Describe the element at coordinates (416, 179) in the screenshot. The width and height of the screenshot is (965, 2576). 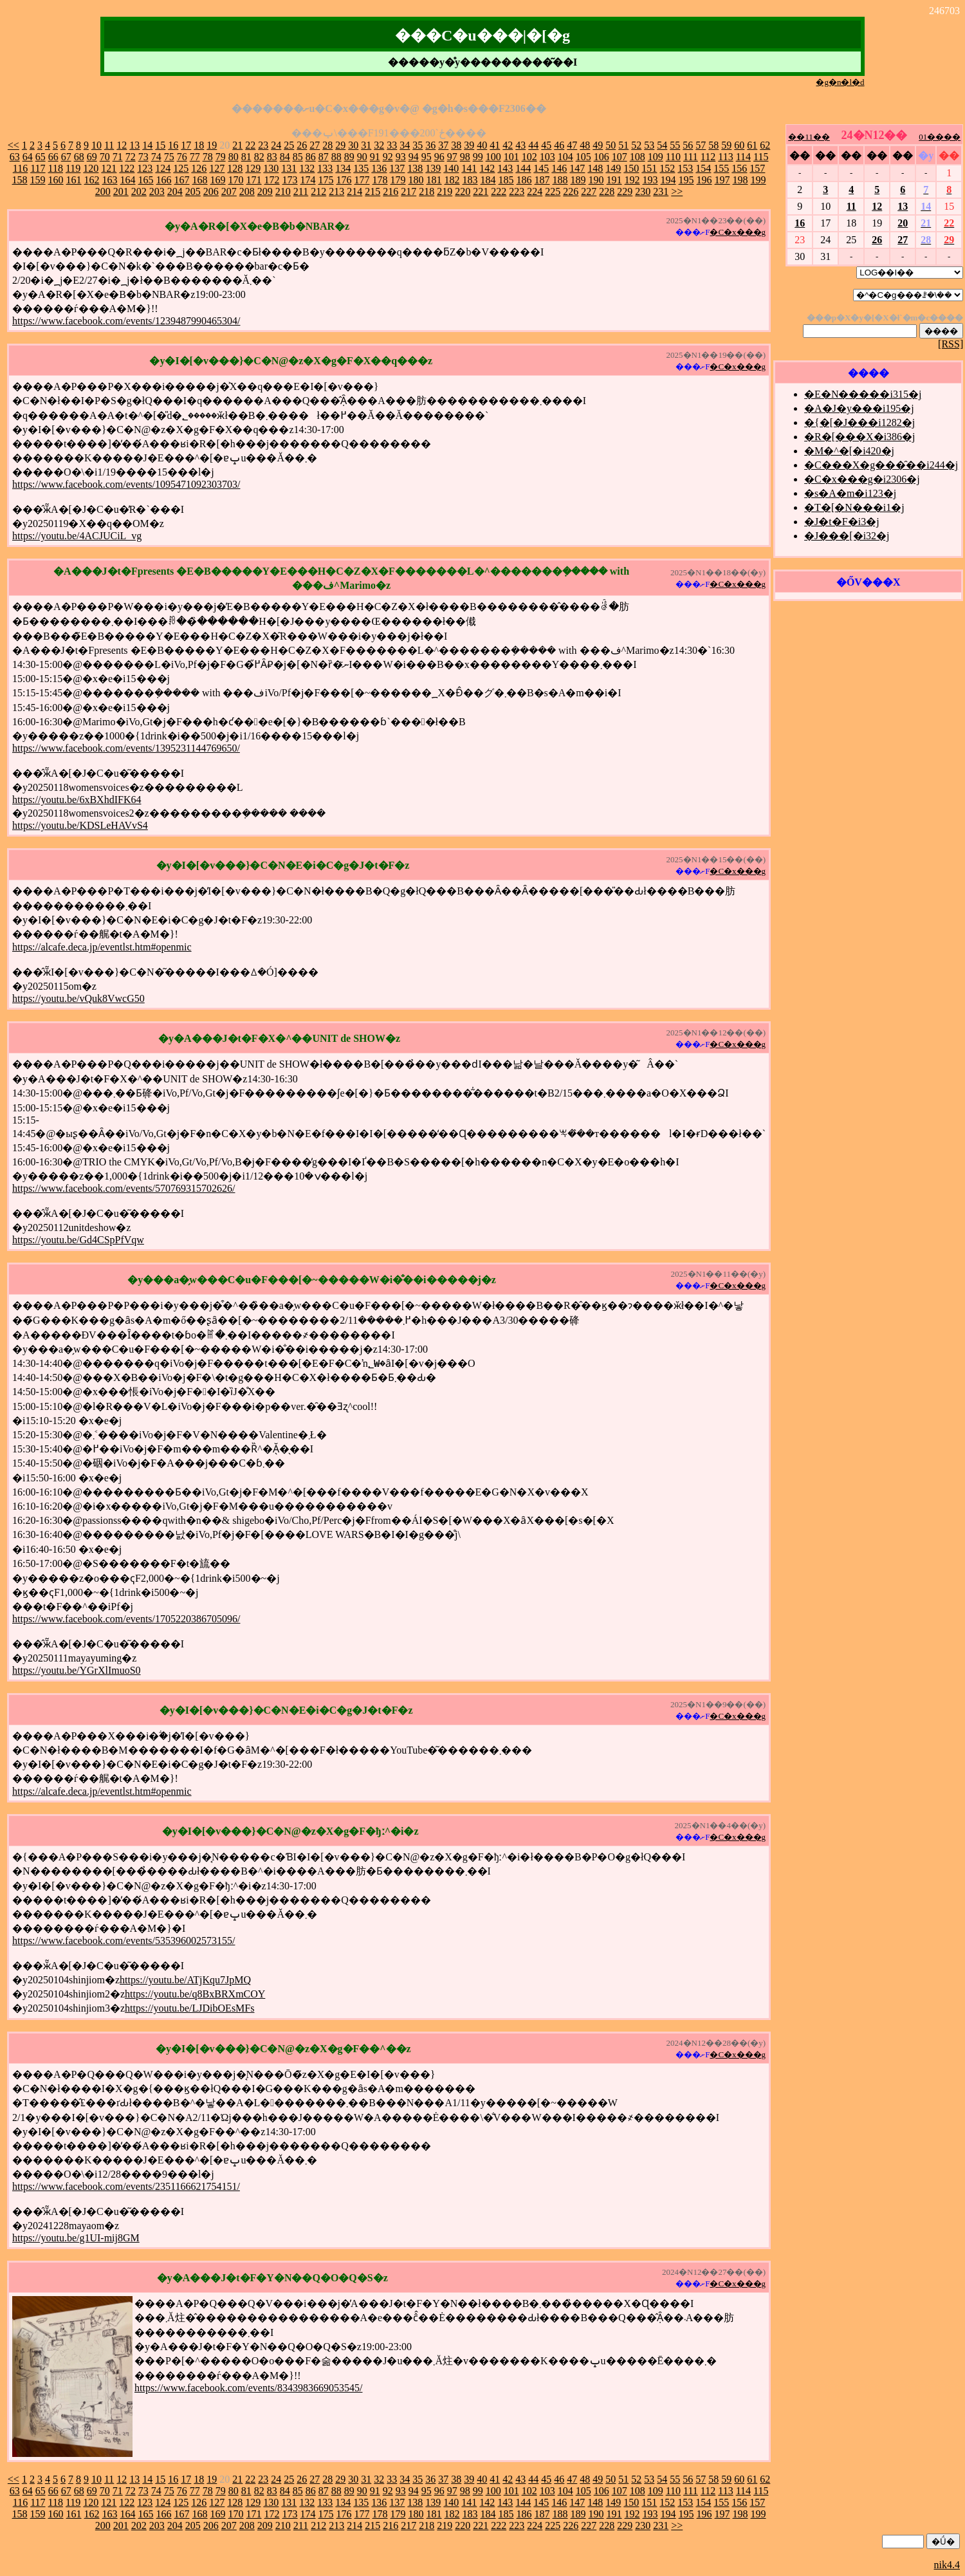
I see `180` at that location.